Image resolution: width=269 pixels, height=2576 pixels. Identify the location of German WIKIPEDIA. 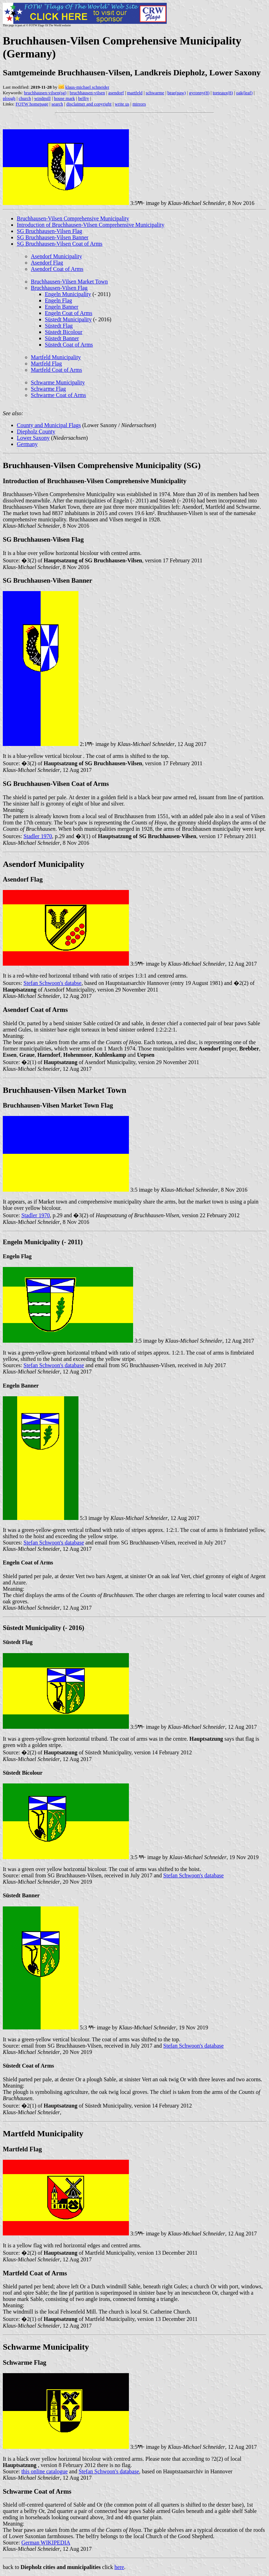
(45, 2543).